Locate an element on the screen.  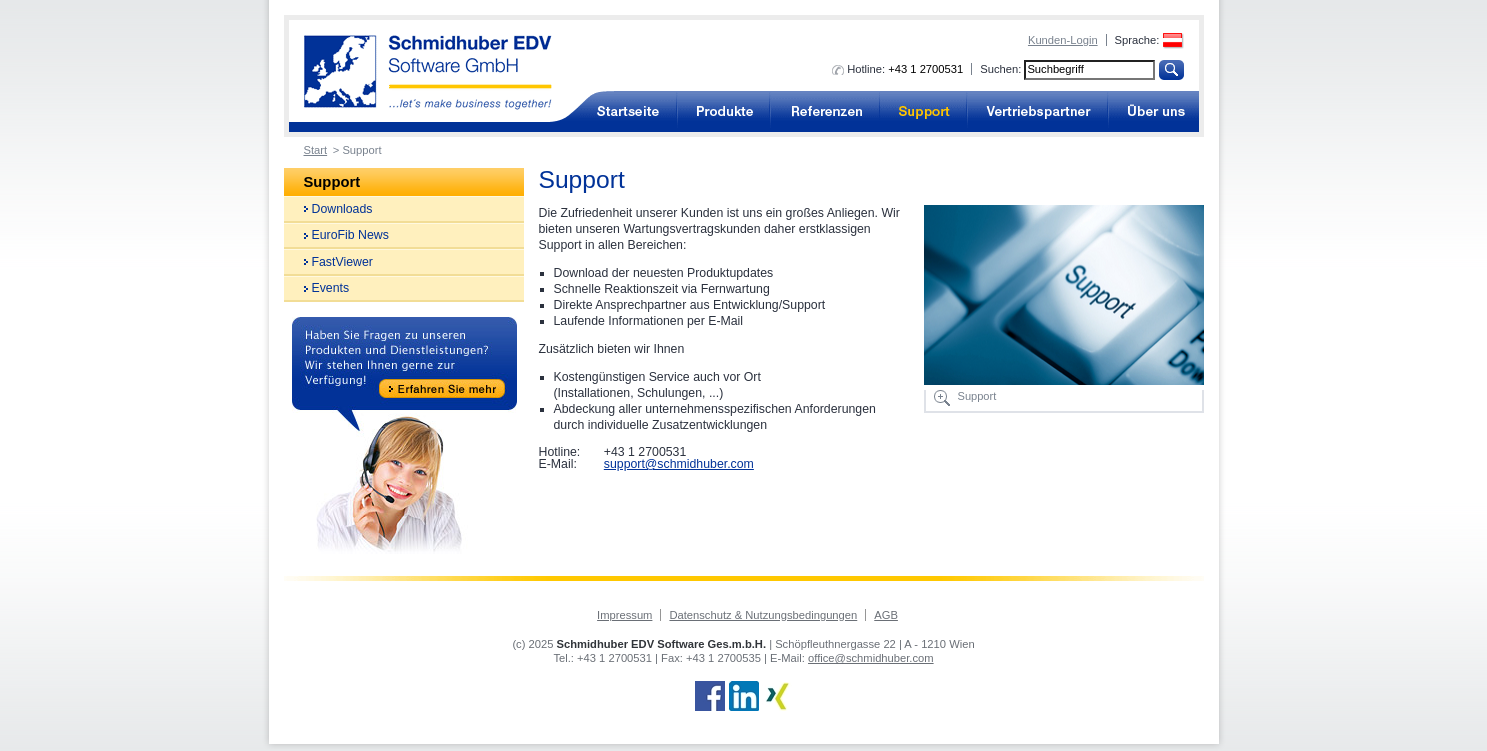
EuroFib News is located at coordinates (350, 235).